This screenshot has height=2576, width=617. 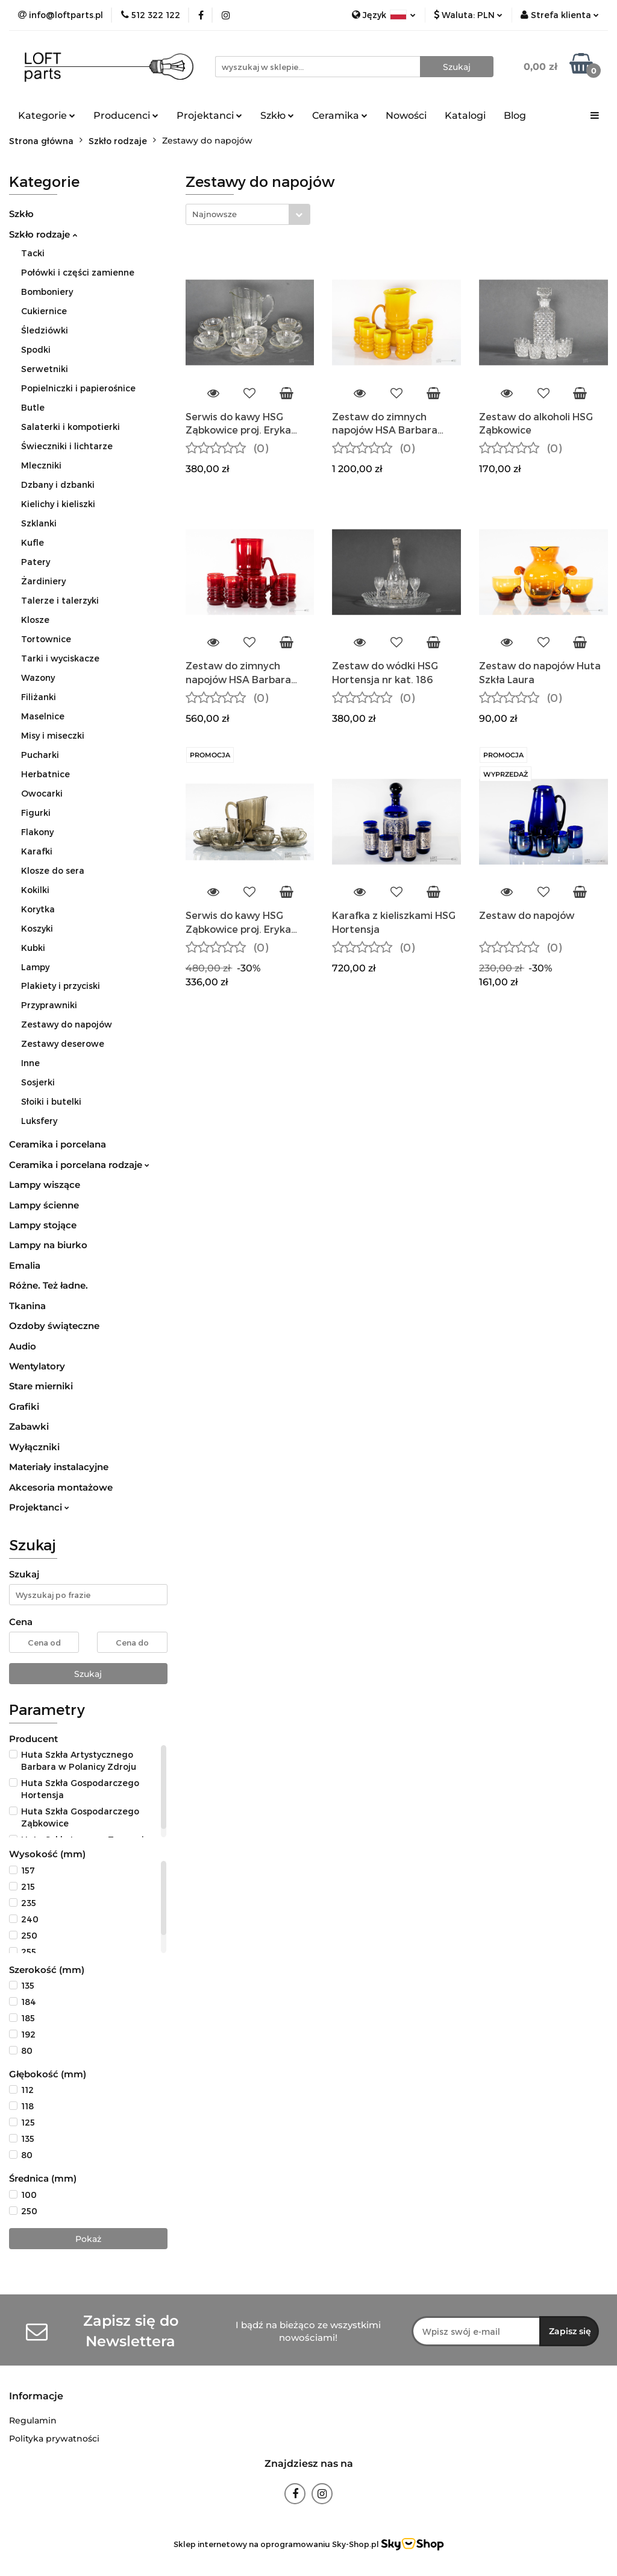 What do you see at coordinates (515, 115) in the screenshot?
I see `Blog` at bounding box center [515, 115].